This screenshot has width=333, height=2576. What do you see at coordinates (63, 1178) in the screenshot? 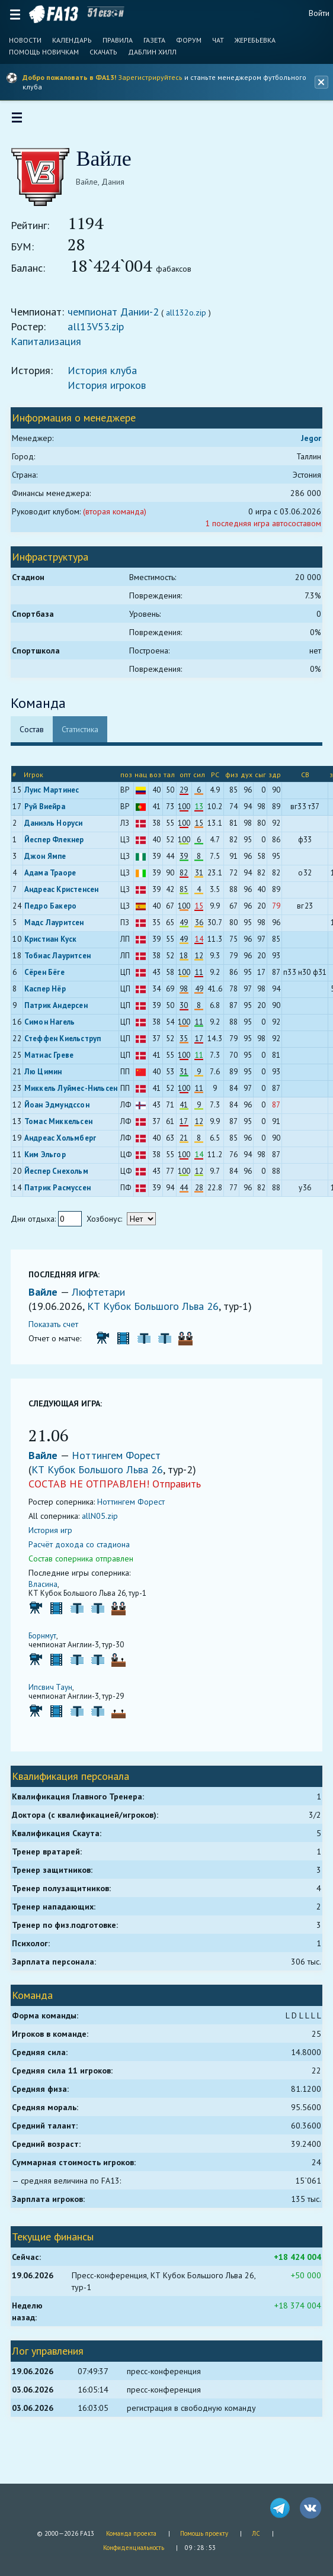
I see `Йеспер Снехольм` at bounding box center [63, 1178].